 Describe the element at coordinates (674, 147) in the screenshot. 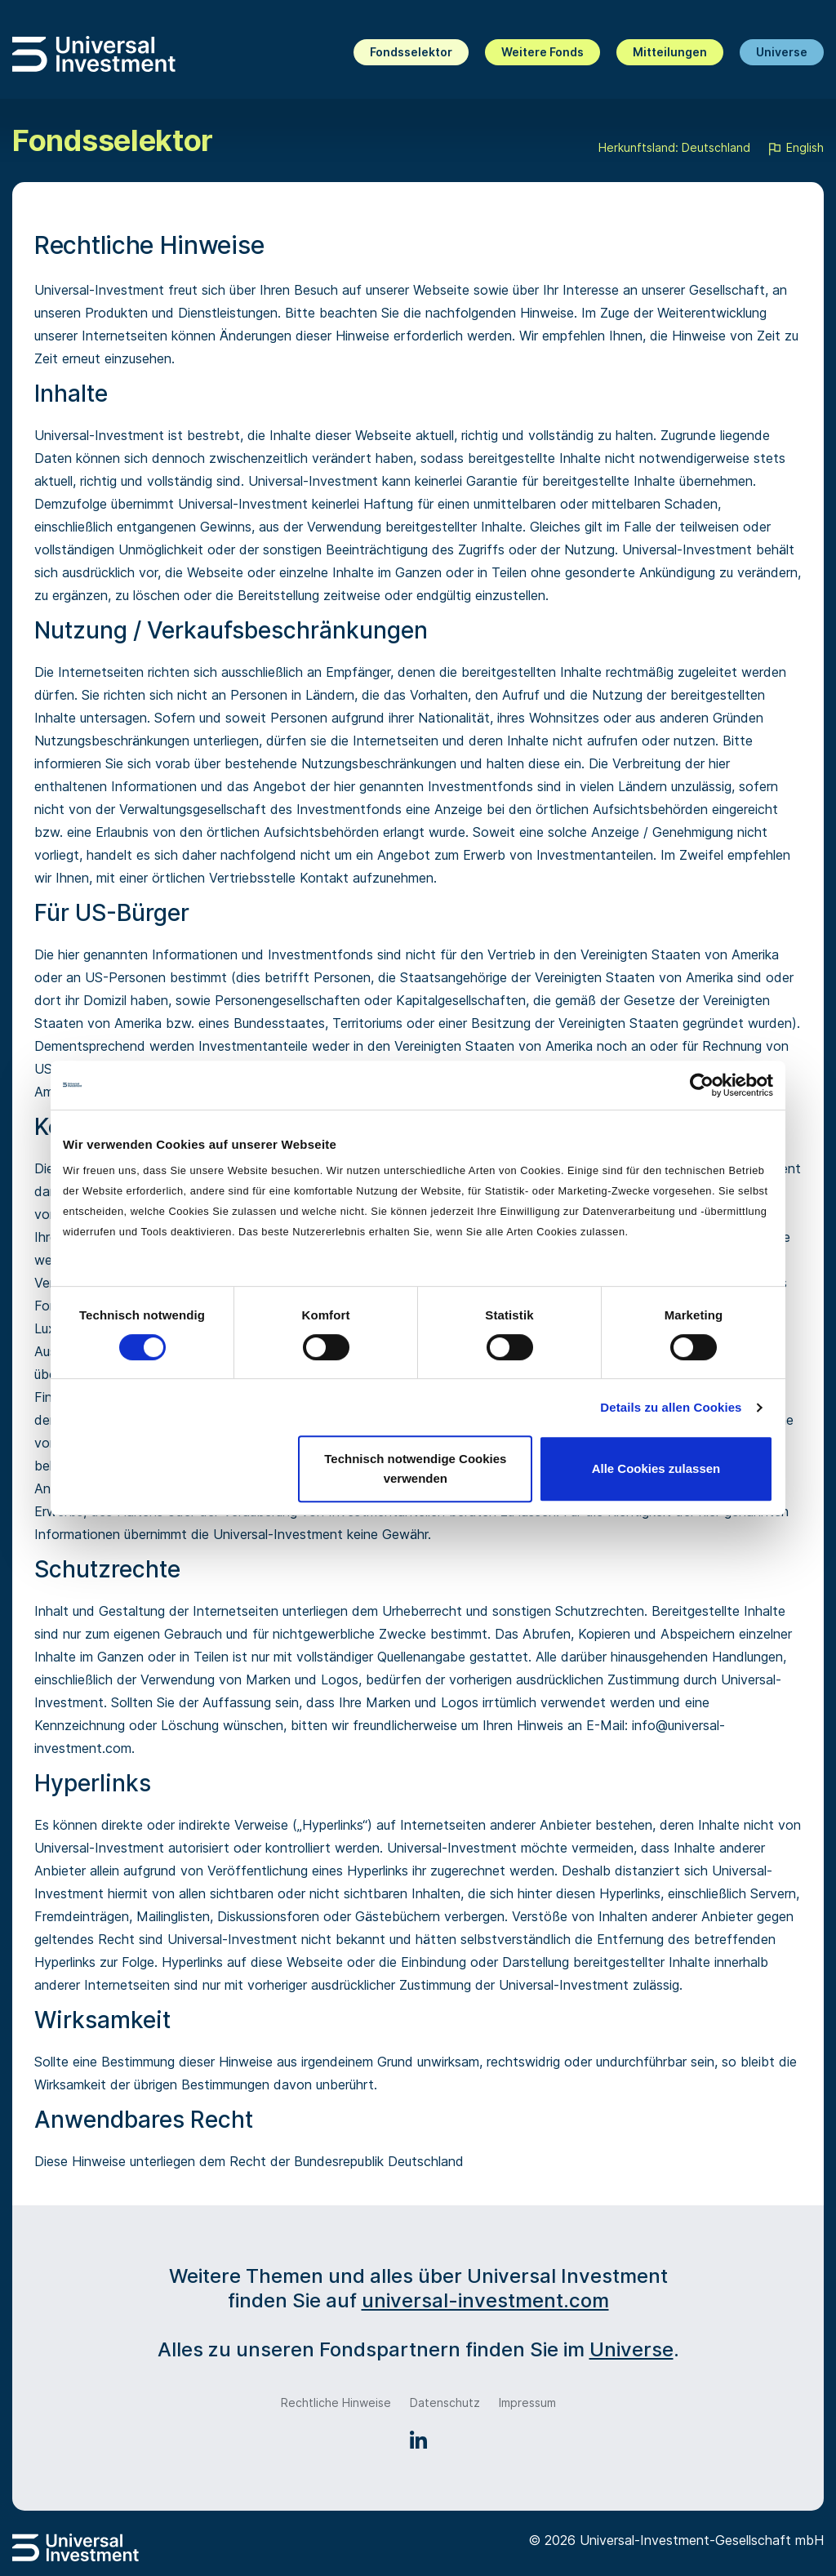

I see `Herkunftsland: Deutschland` at that location.